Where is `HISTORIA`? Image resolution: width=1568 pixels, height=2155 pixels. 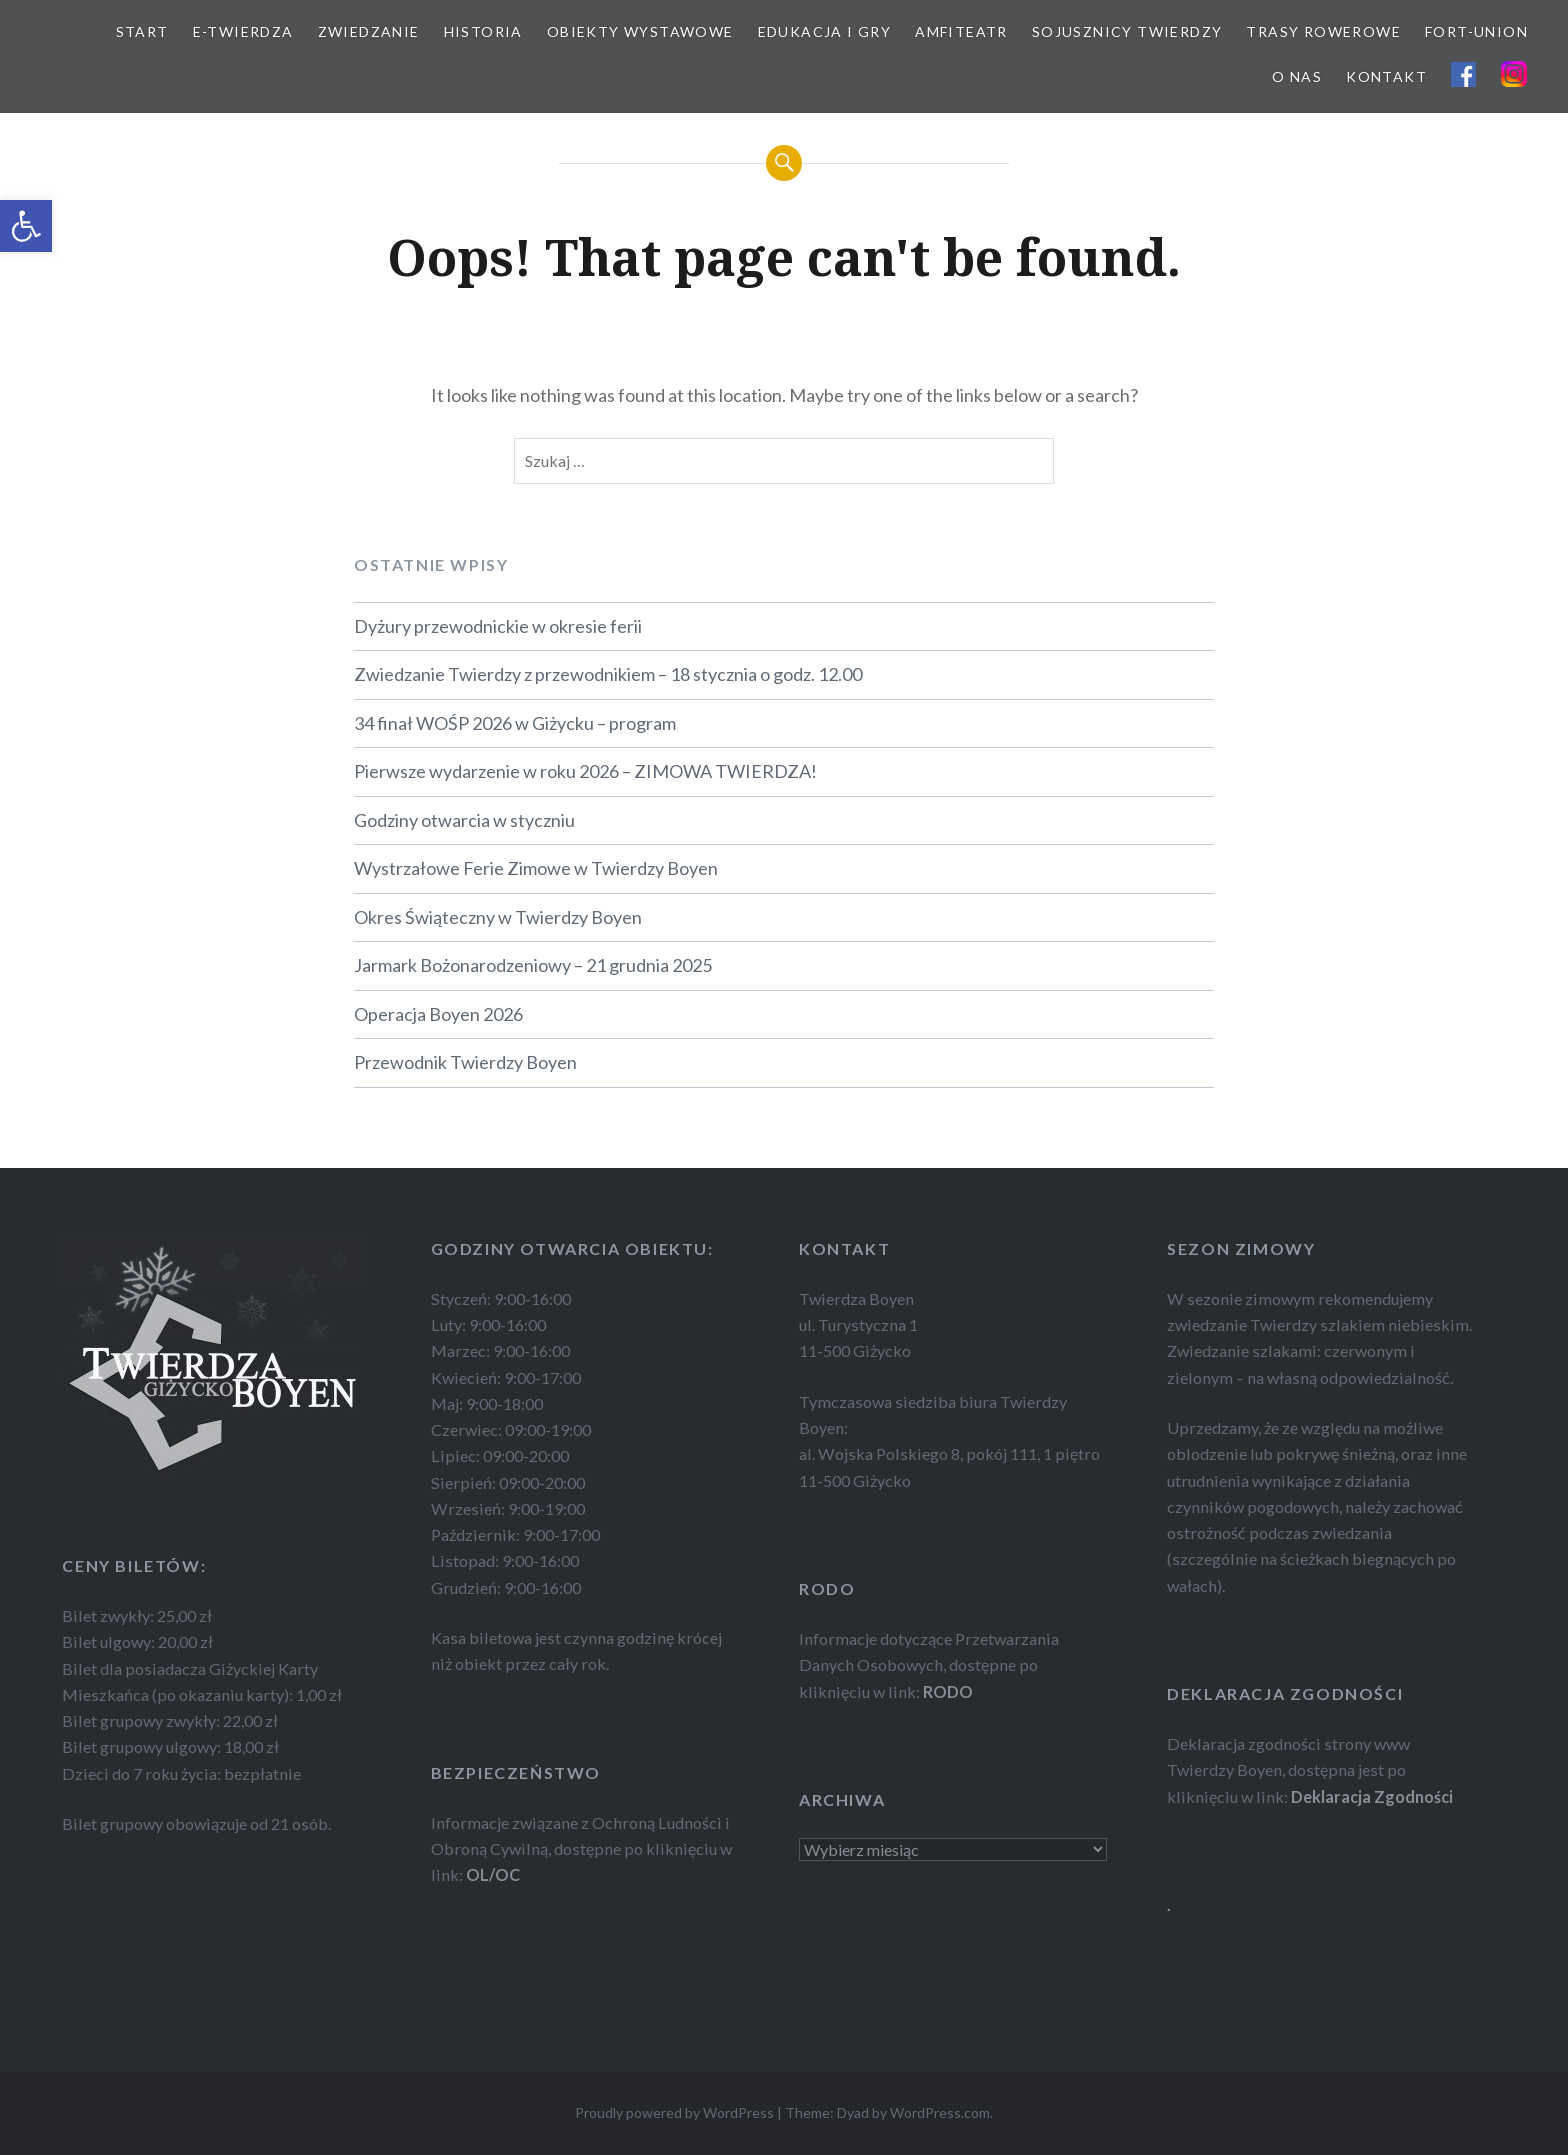 HISTORIA is located at coordinates (483, 31).